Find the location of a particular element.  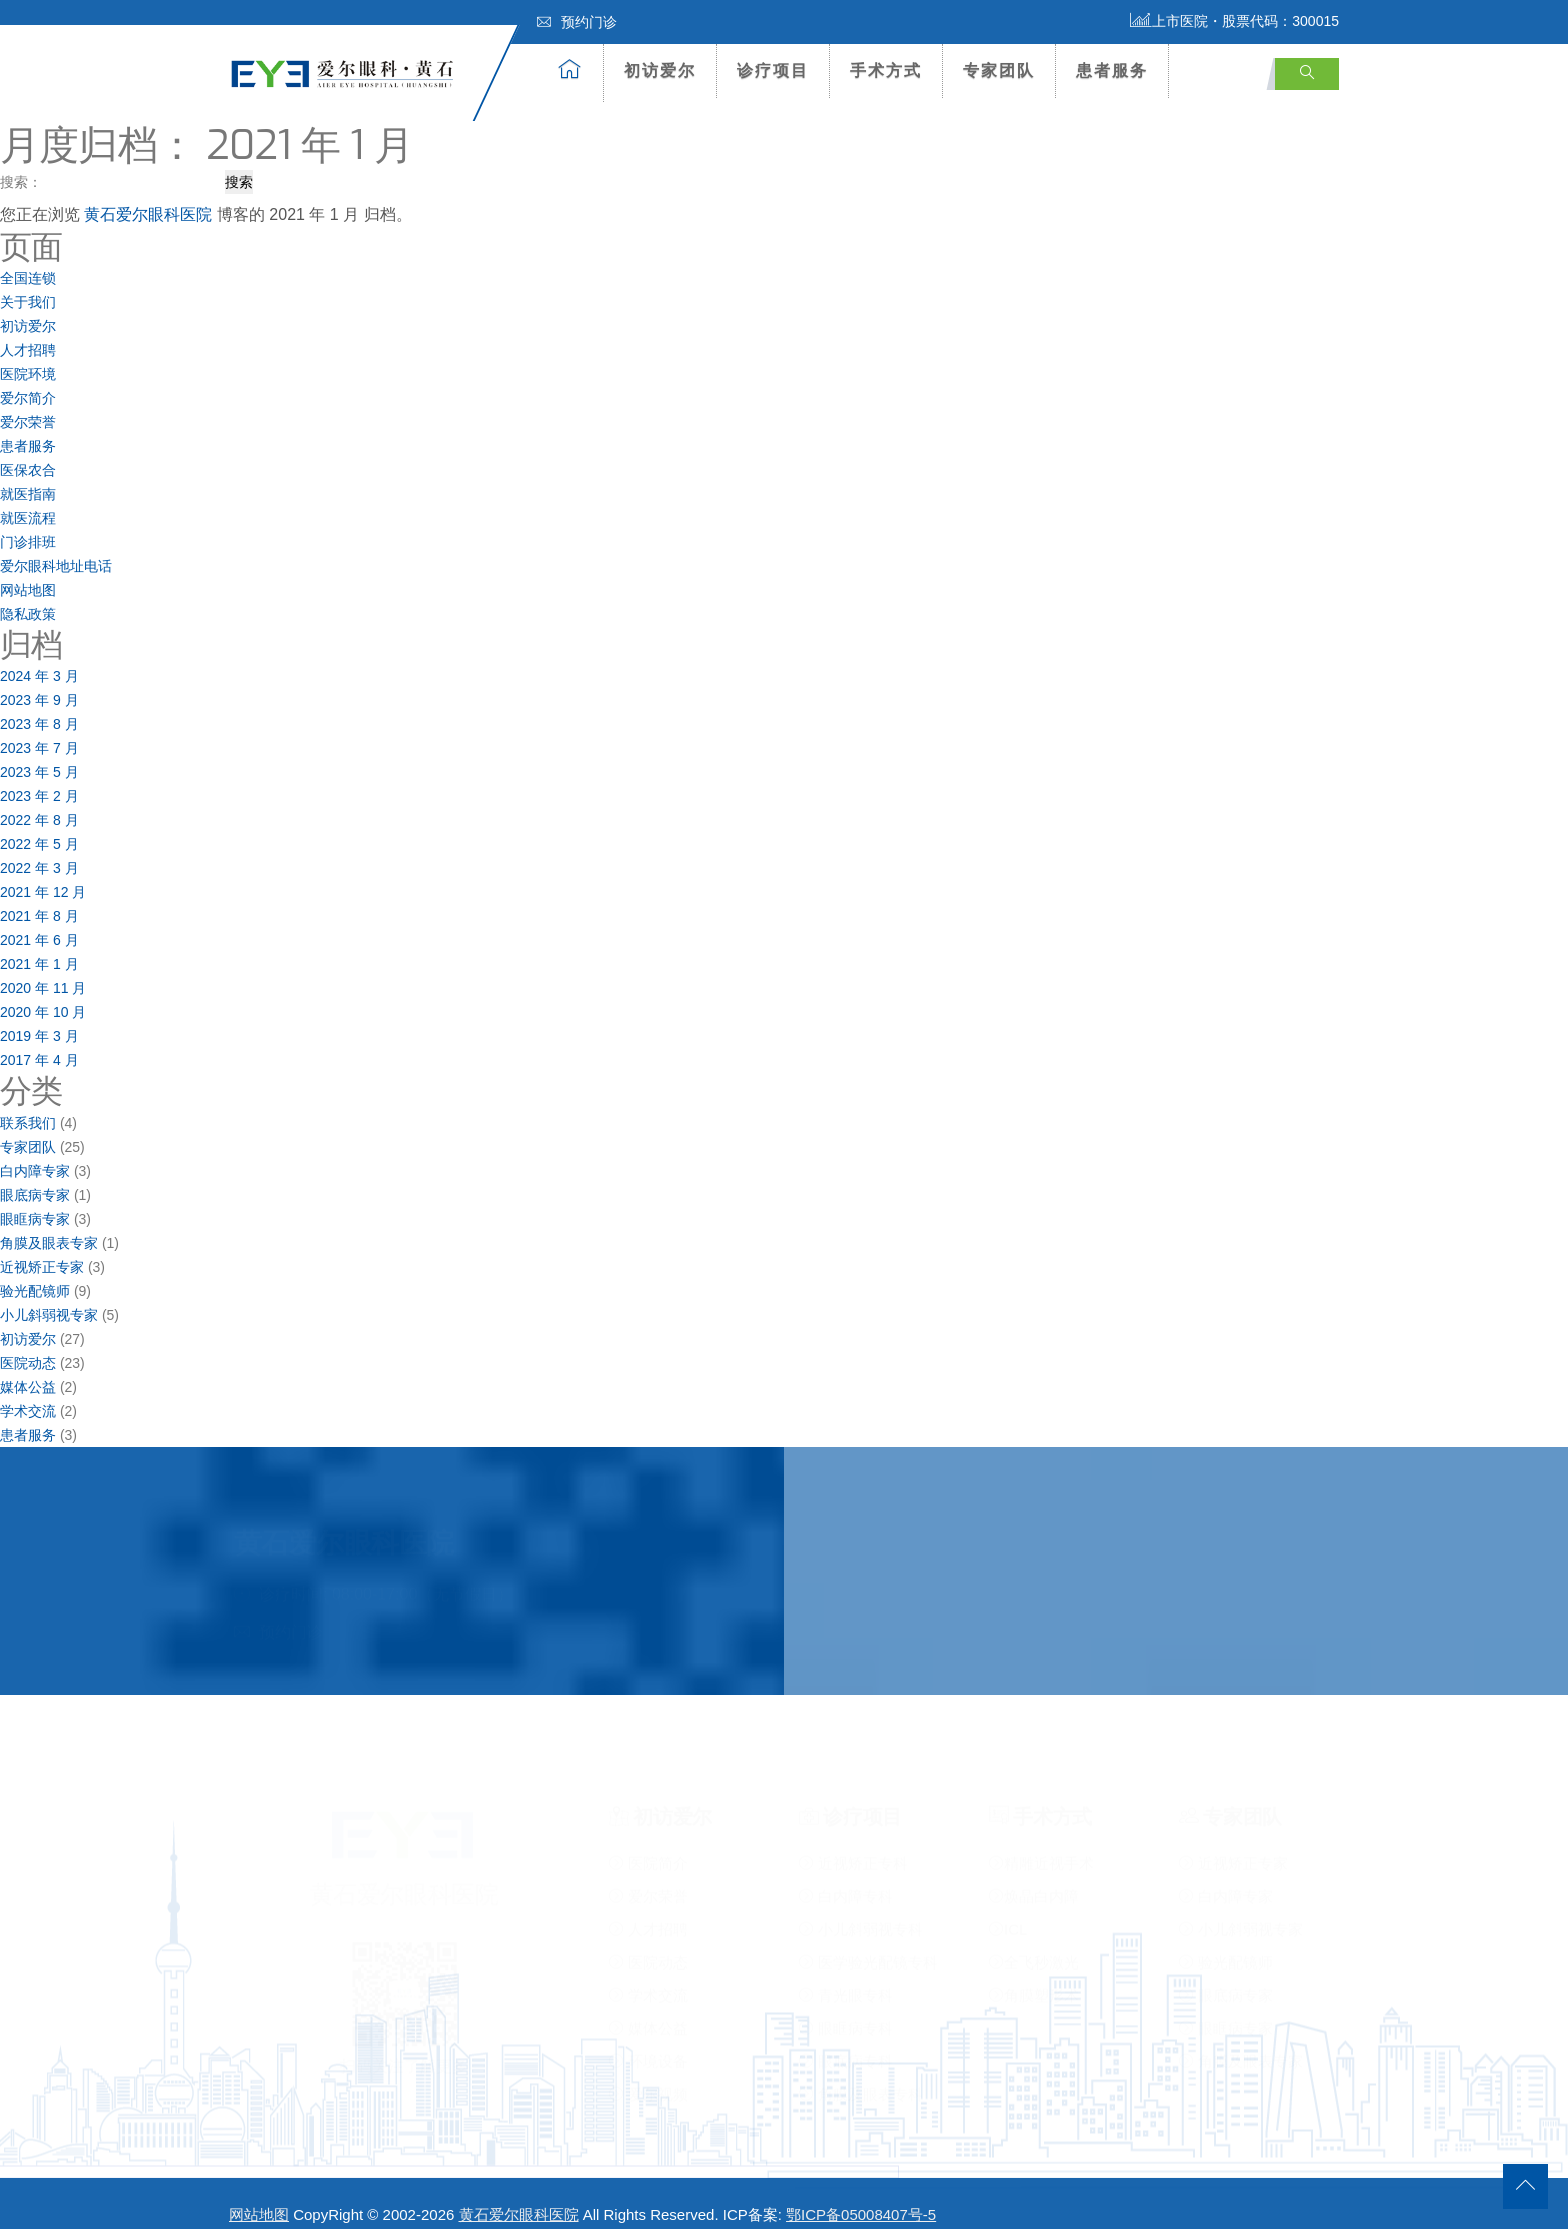

验光配镜师 is located at coordinates (35, 1271).